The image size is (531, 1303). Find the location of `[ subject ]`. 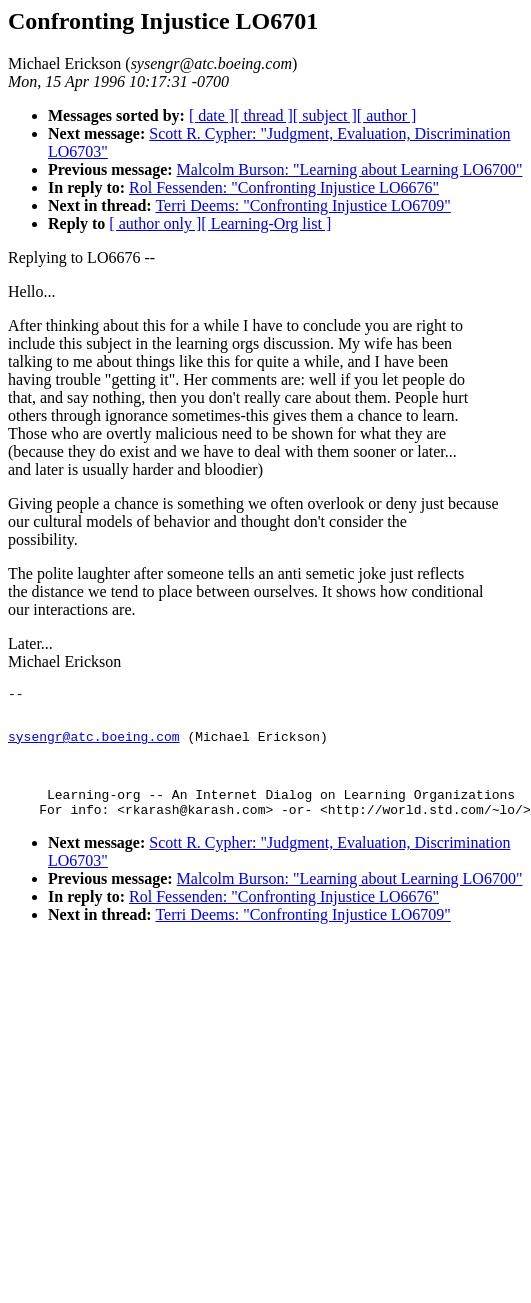

[ subject ] is located at coordinates (325, 115).